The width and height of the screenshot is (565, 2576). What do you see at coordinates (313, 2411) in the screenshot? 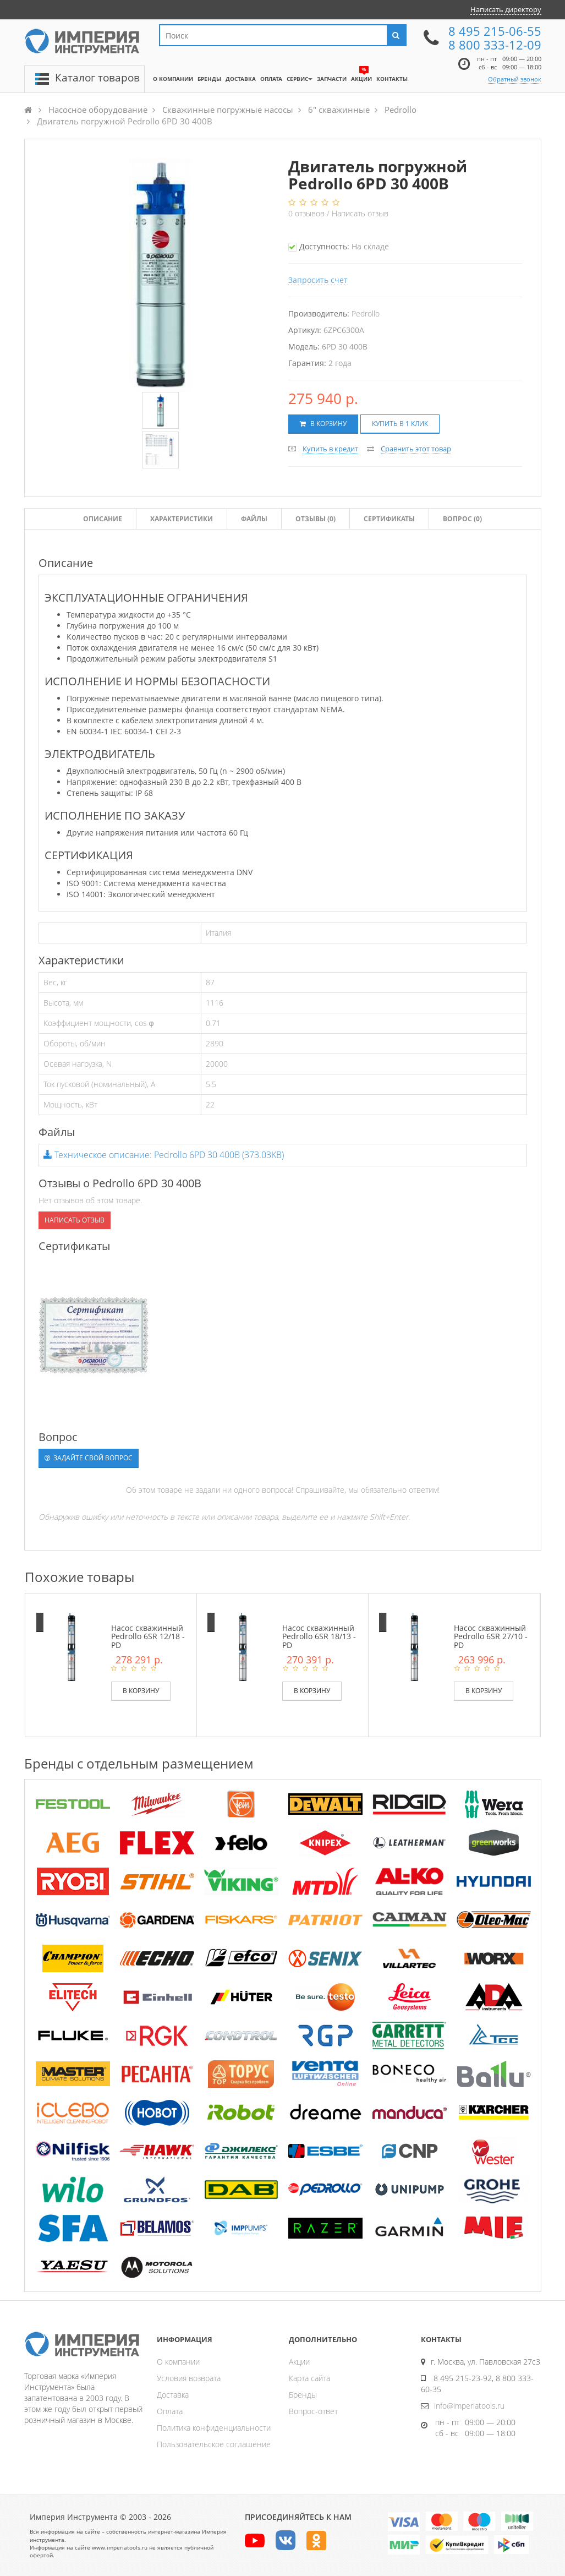
I see `Вопрос-ответ` at bounding box center [313, 2411].